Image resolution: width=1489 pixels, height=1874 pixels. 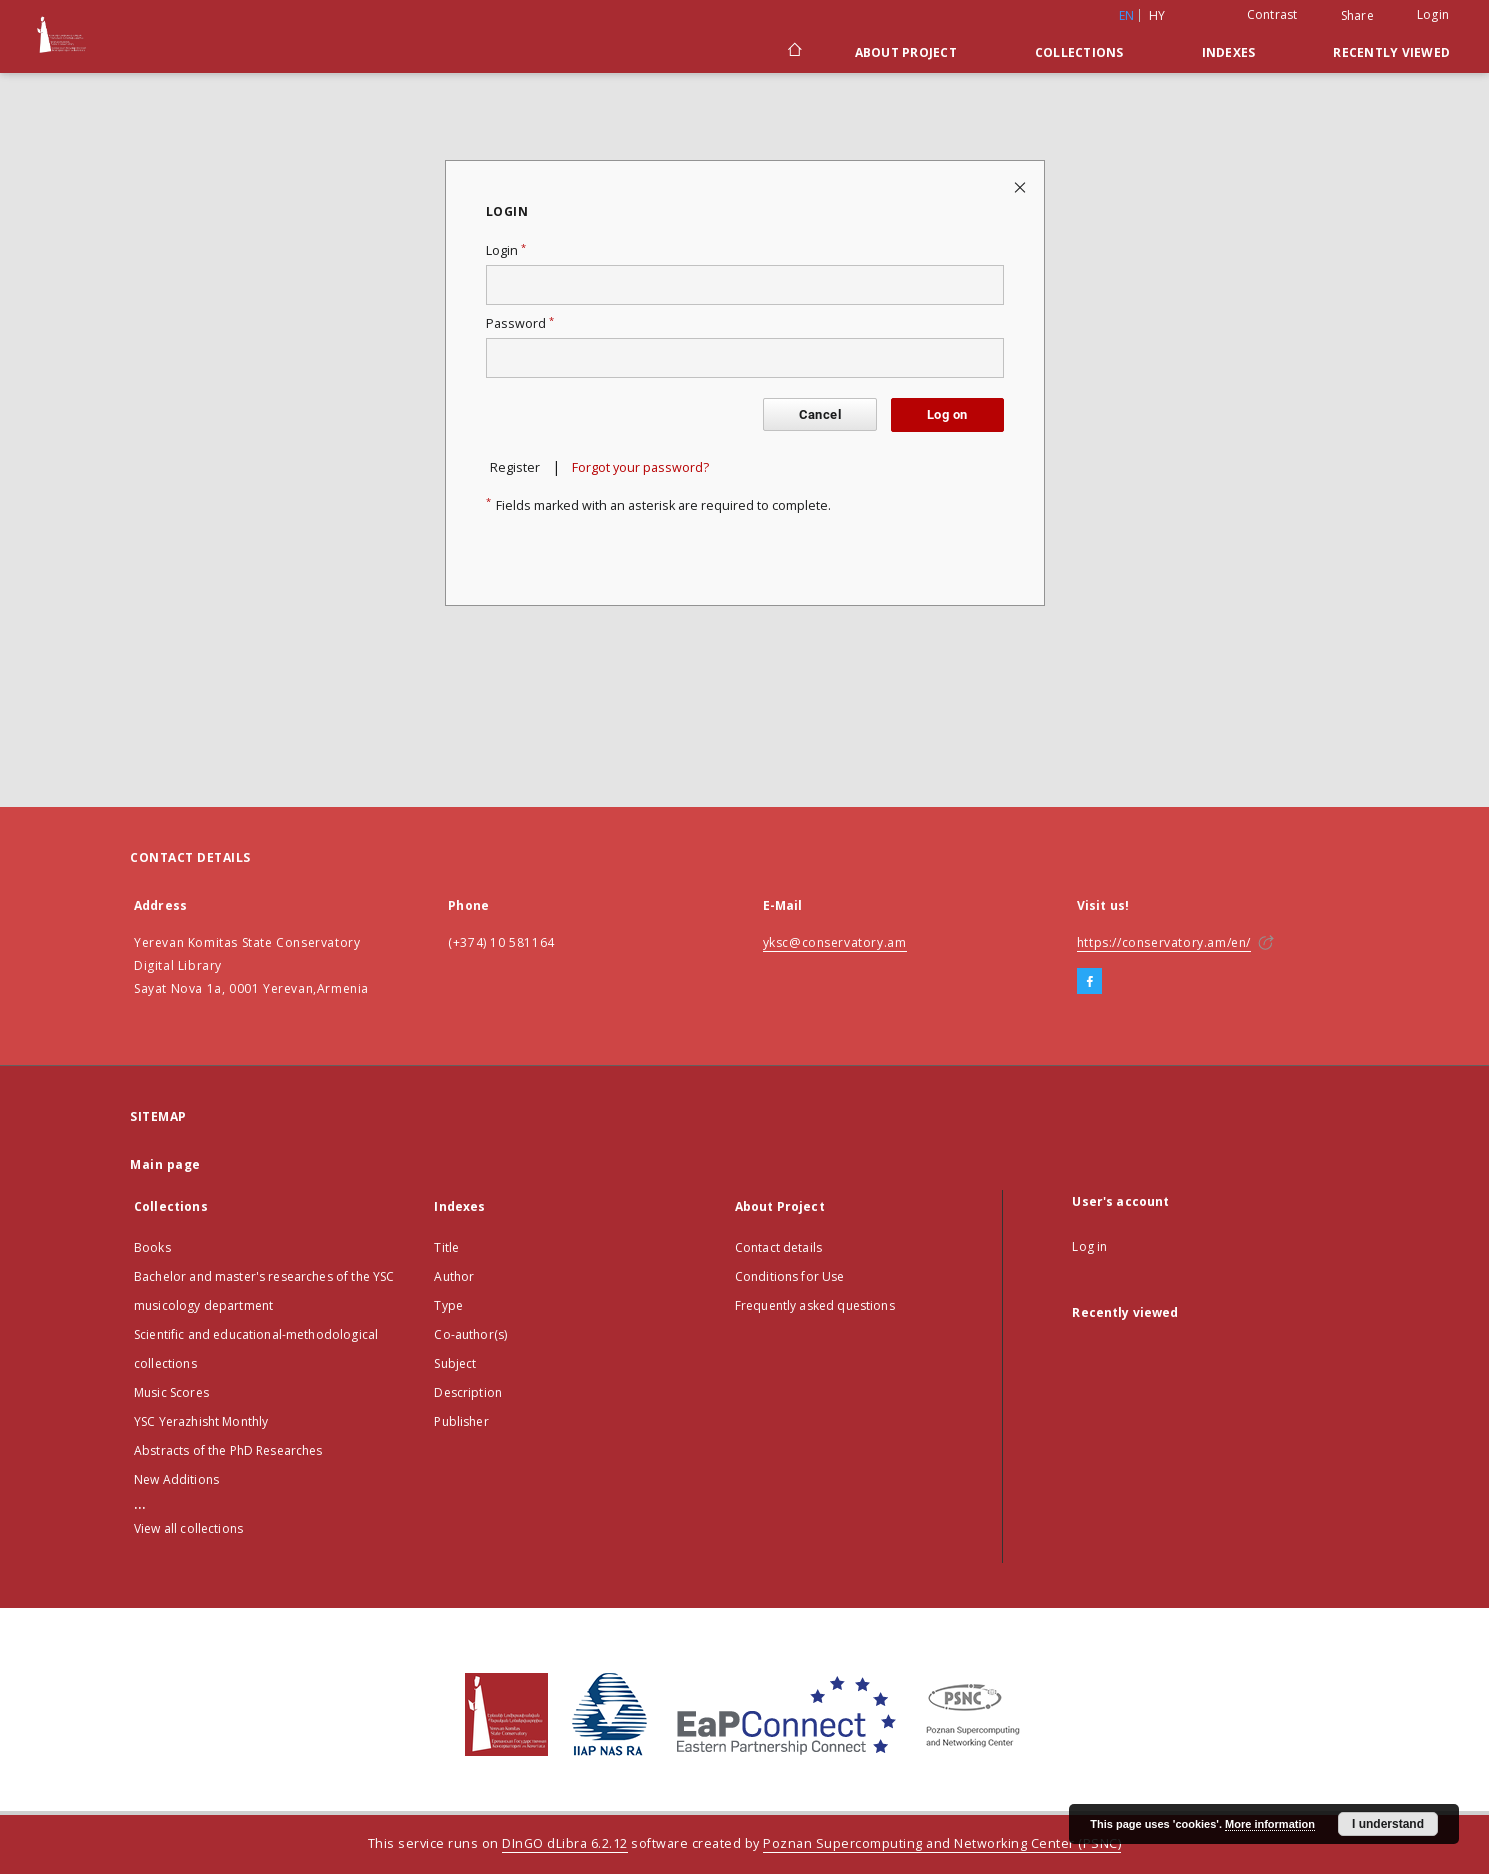 What do you see at coordinates (468, 1392) in the screenshot?
I see `Description` at bounding box center [468, 1392].